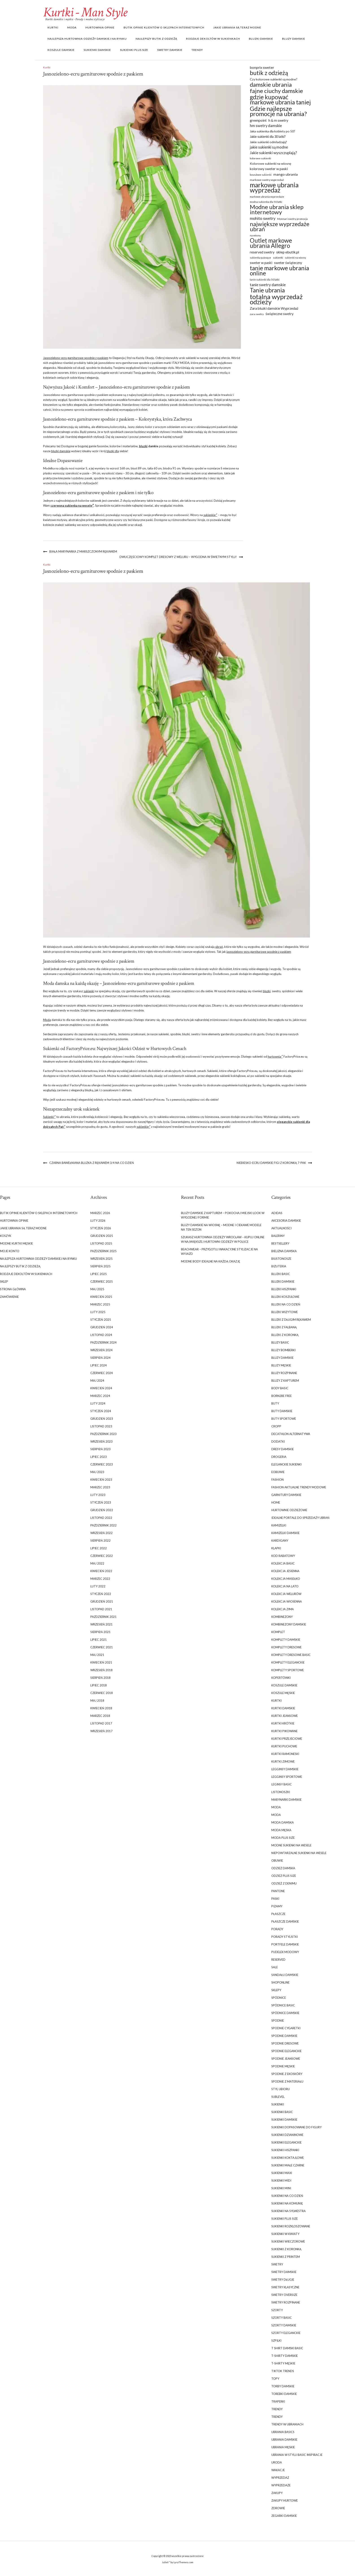 The width and height of the screenshot is (355, 2576). Describe the element at coordinates (285, 1533) in the screenshot. I see `kamizelki damskie` at that location.